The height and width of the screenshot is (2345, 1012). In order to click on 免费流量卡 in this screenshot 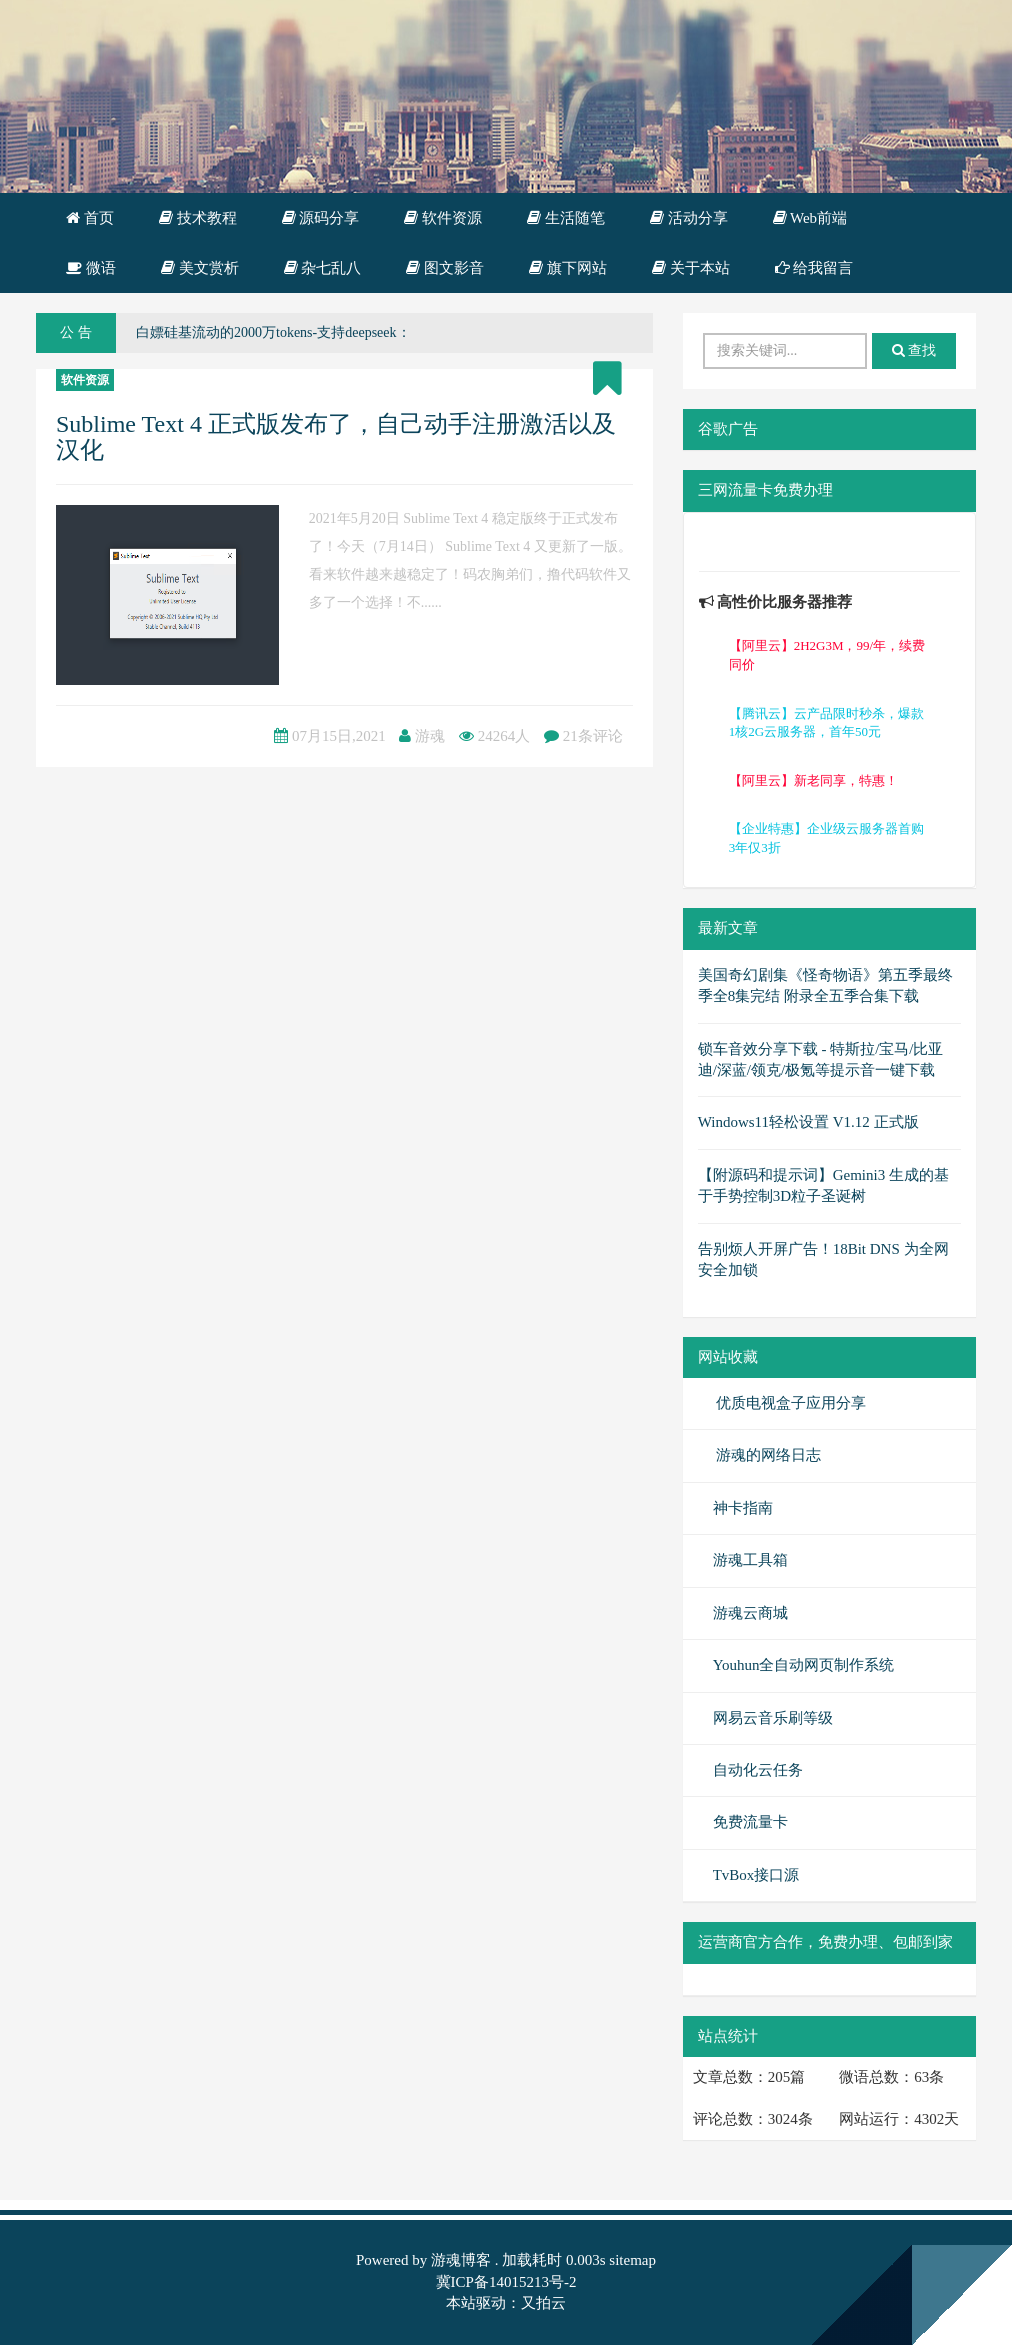, I will do `click(750, 1822)`.